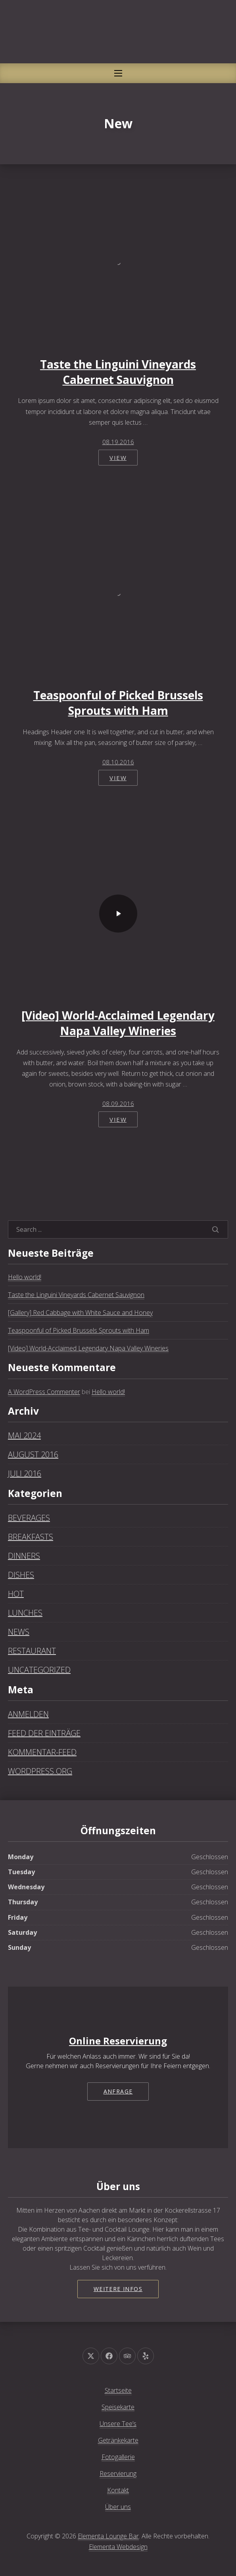 Image resolution: width=236 pixels, height=2576 pixels. Describe the element at coordinates (118, 2546) in the screenshot. I see `Elementa Webdesign` at that location.